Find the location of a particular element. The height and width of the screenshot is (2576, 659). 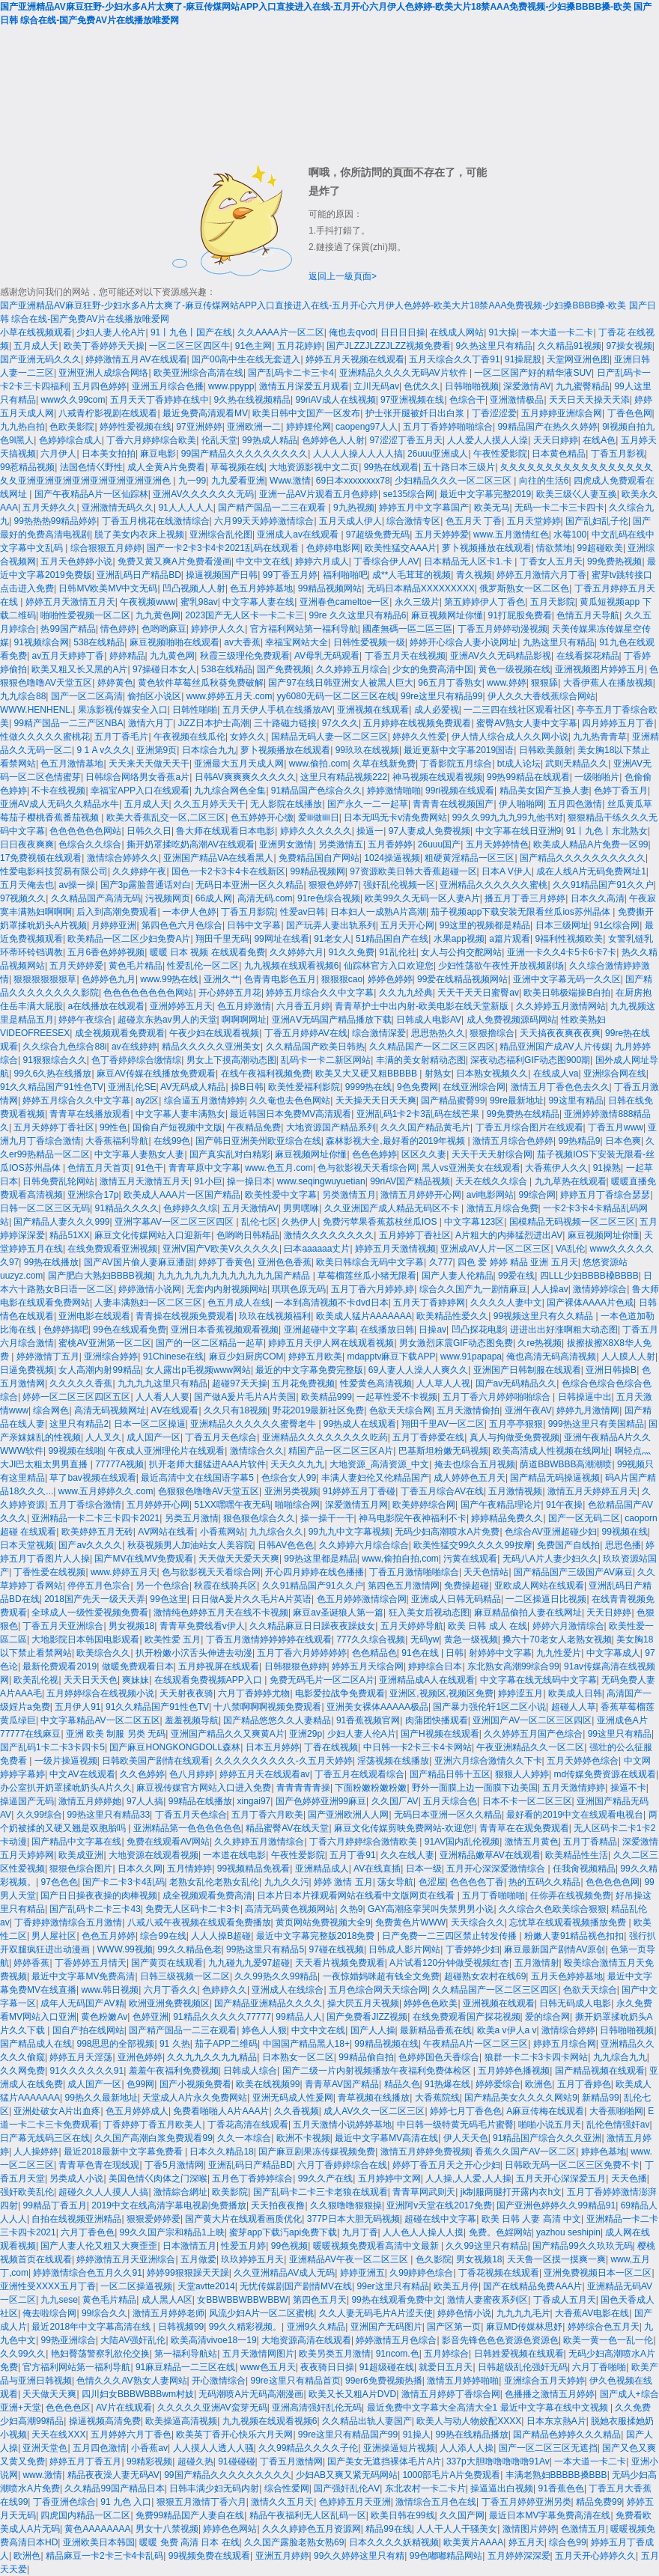

激情五月婷婷免费视频 is located at coordinates (425, 2151).